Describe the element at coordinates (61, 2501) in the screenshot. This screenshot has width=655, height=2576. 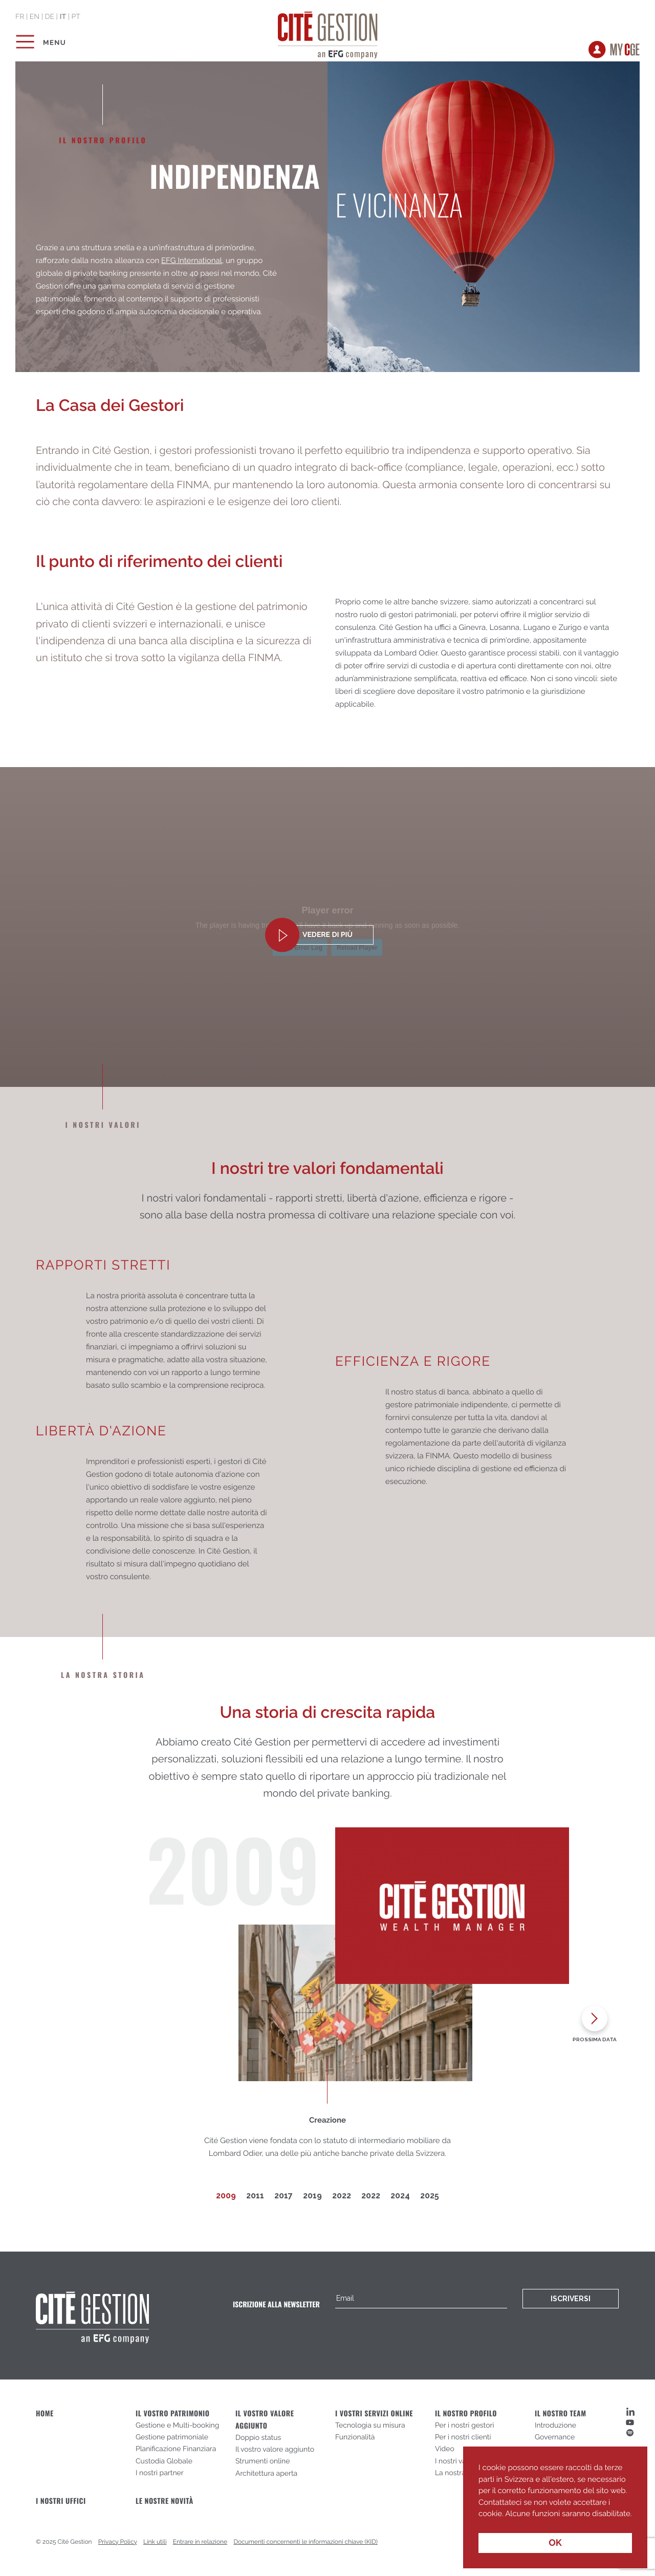
I see `I nostri uffici` at that location.